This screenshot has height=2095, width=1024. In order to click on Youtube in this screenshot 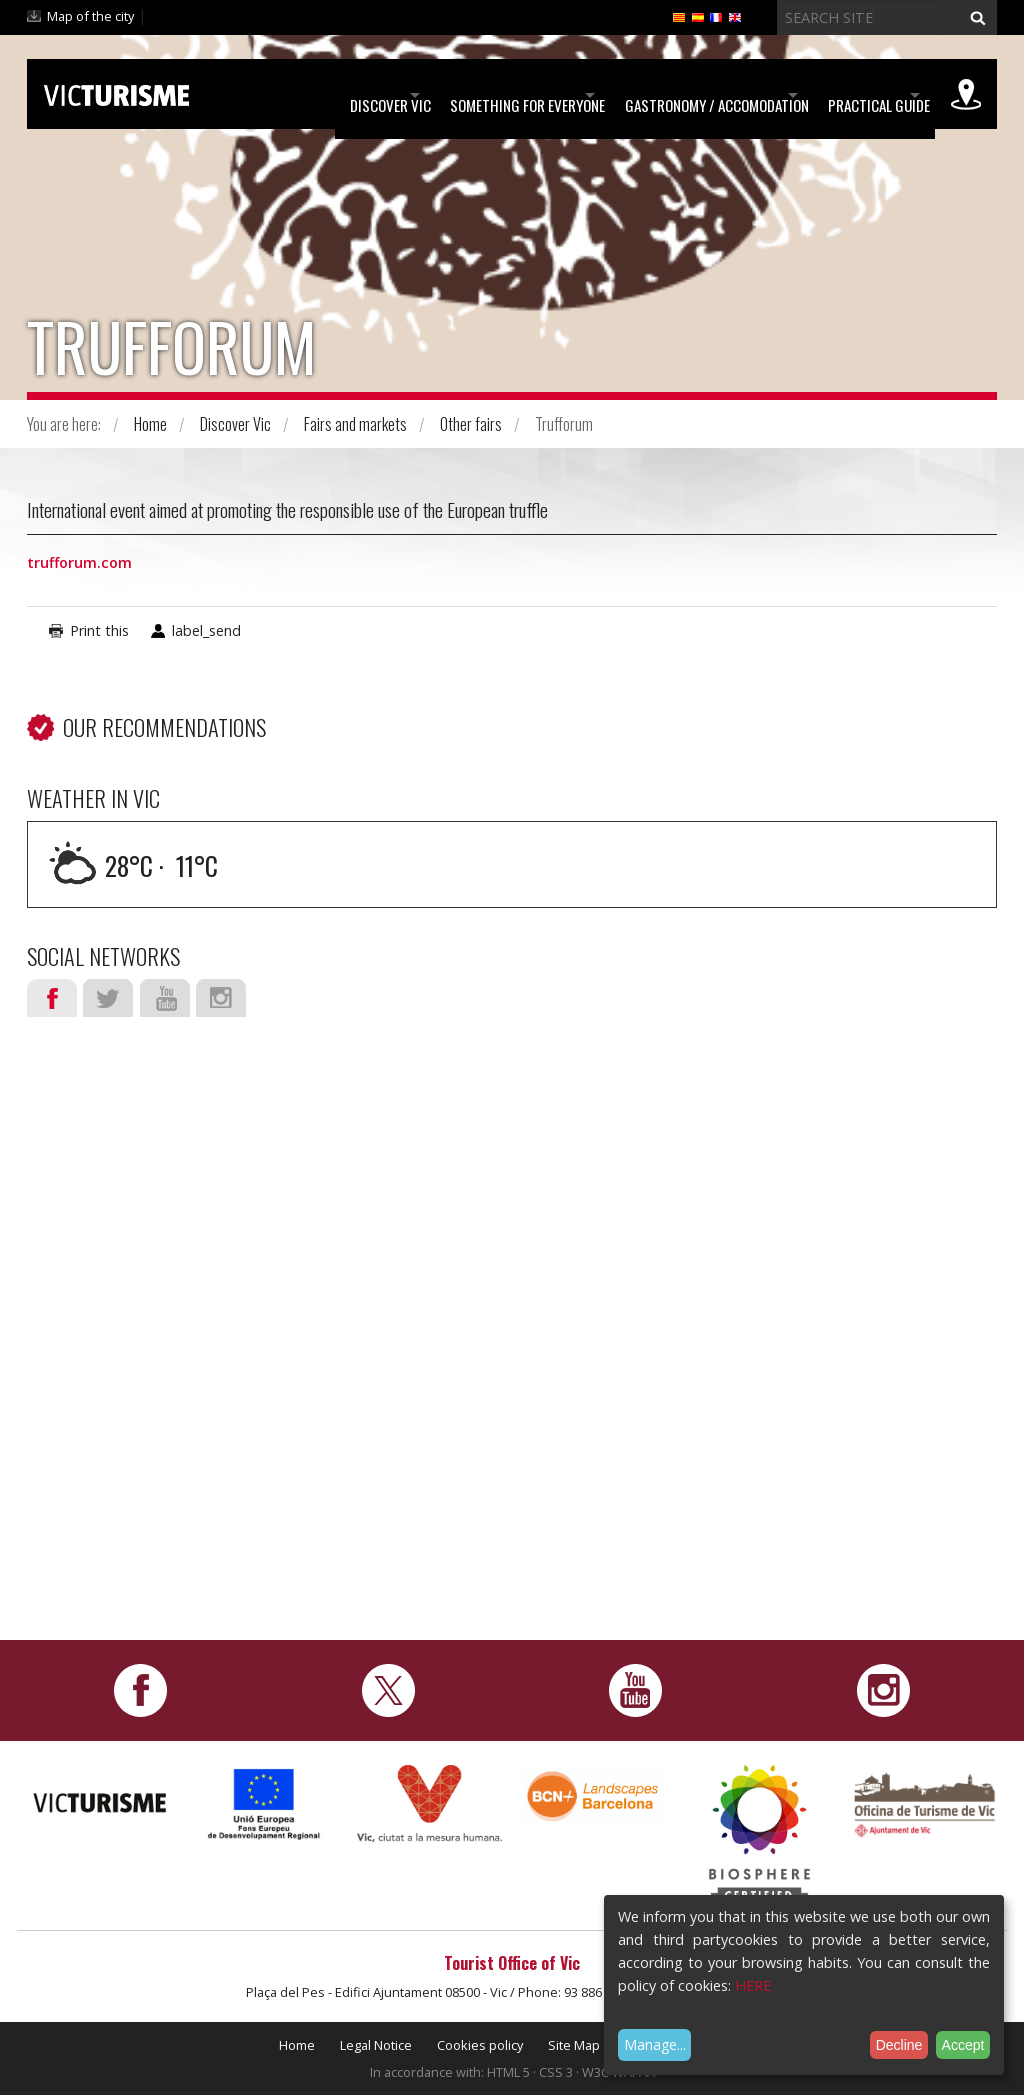, I will do `click(165, 998)`.